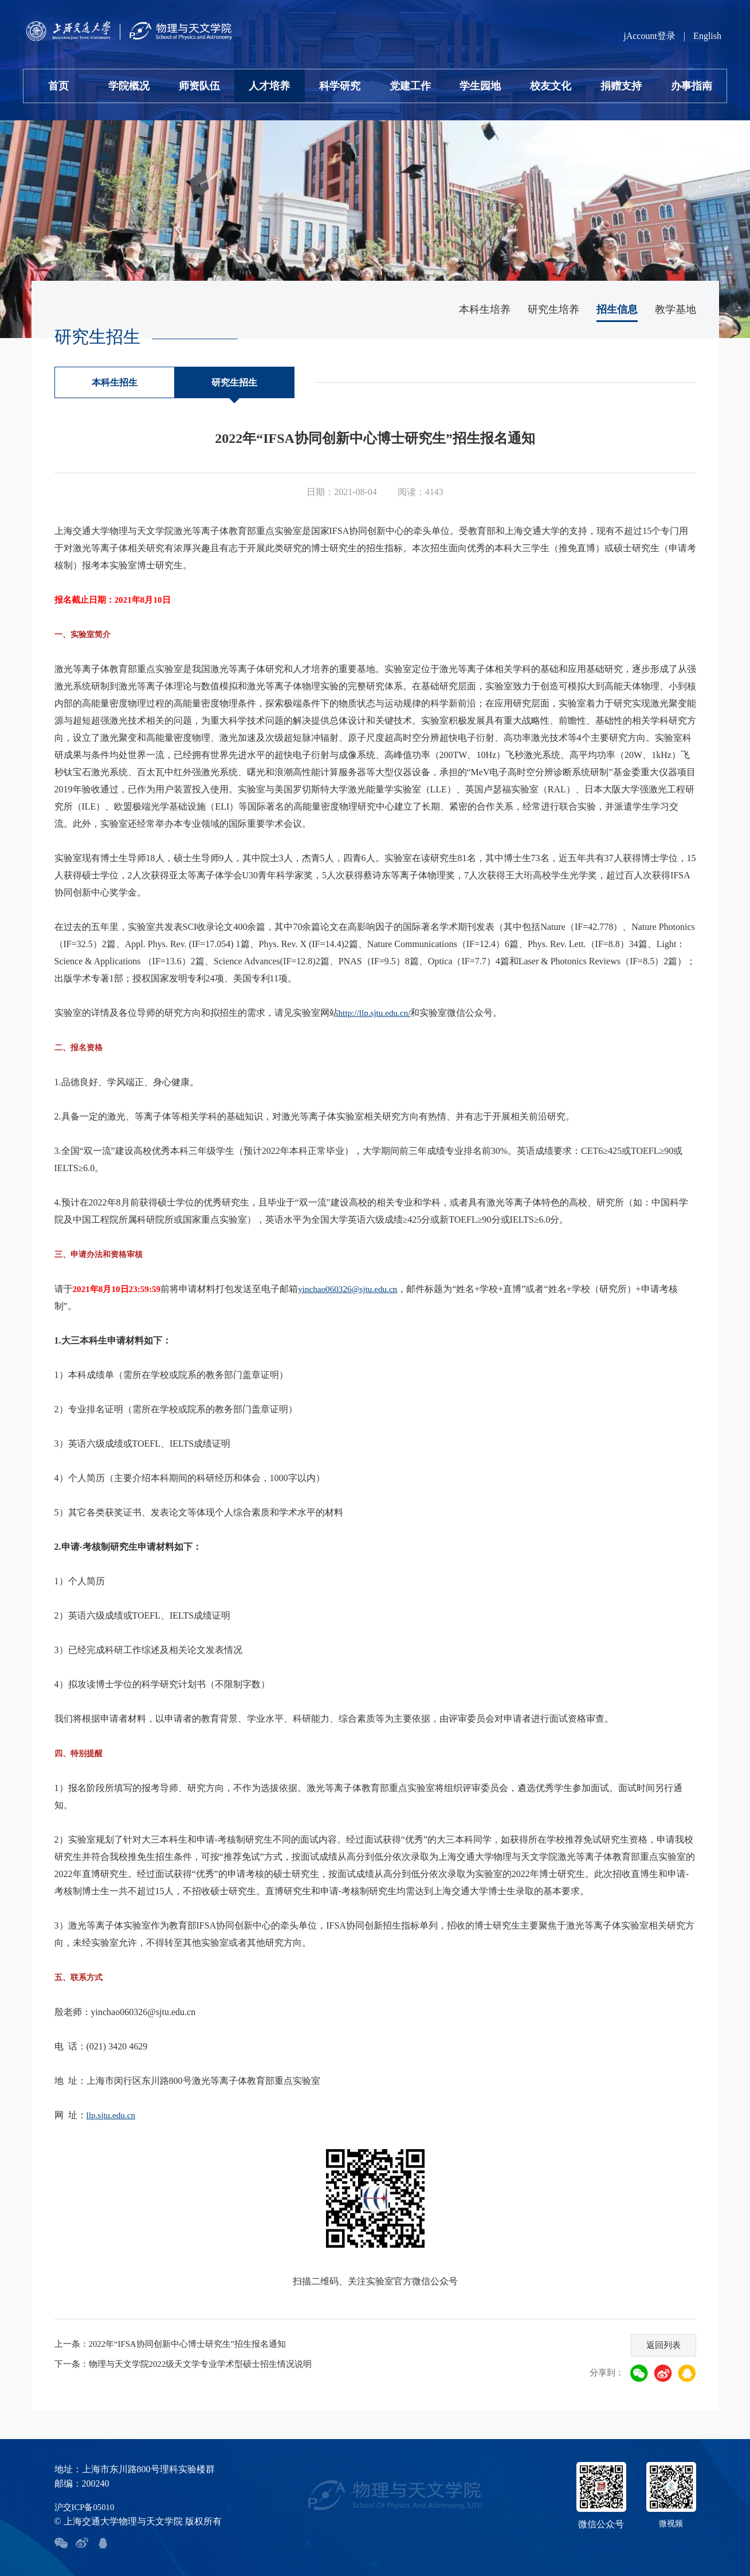  Describe the element at coordinates (199, 86) in the screenshot. I see `师资队伍` at that location.